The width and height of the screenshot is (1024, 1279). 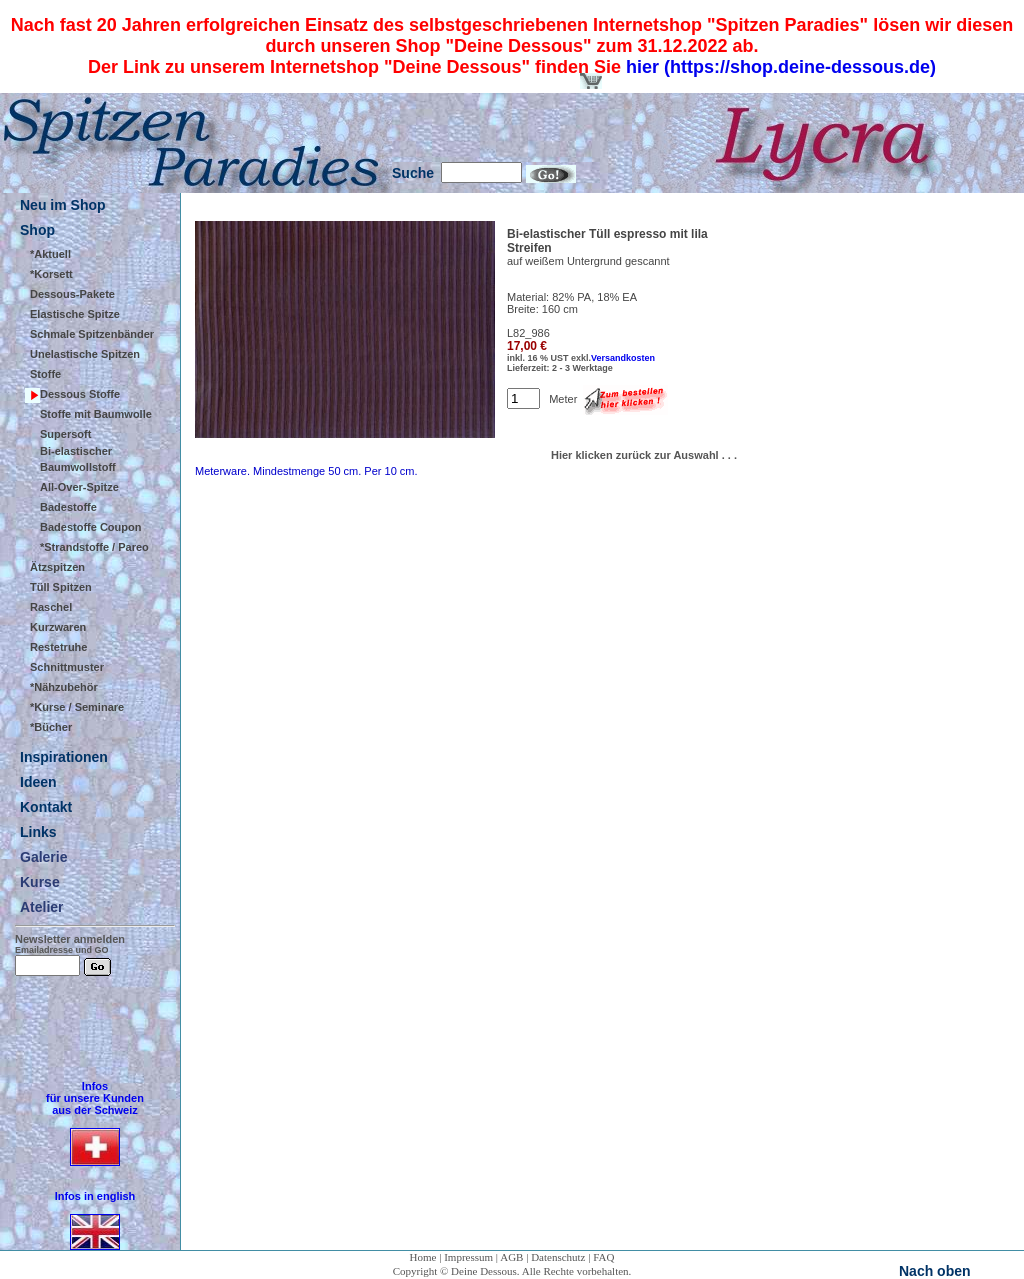 I want to click on Neu im Shop, so click(x=63, y=205).